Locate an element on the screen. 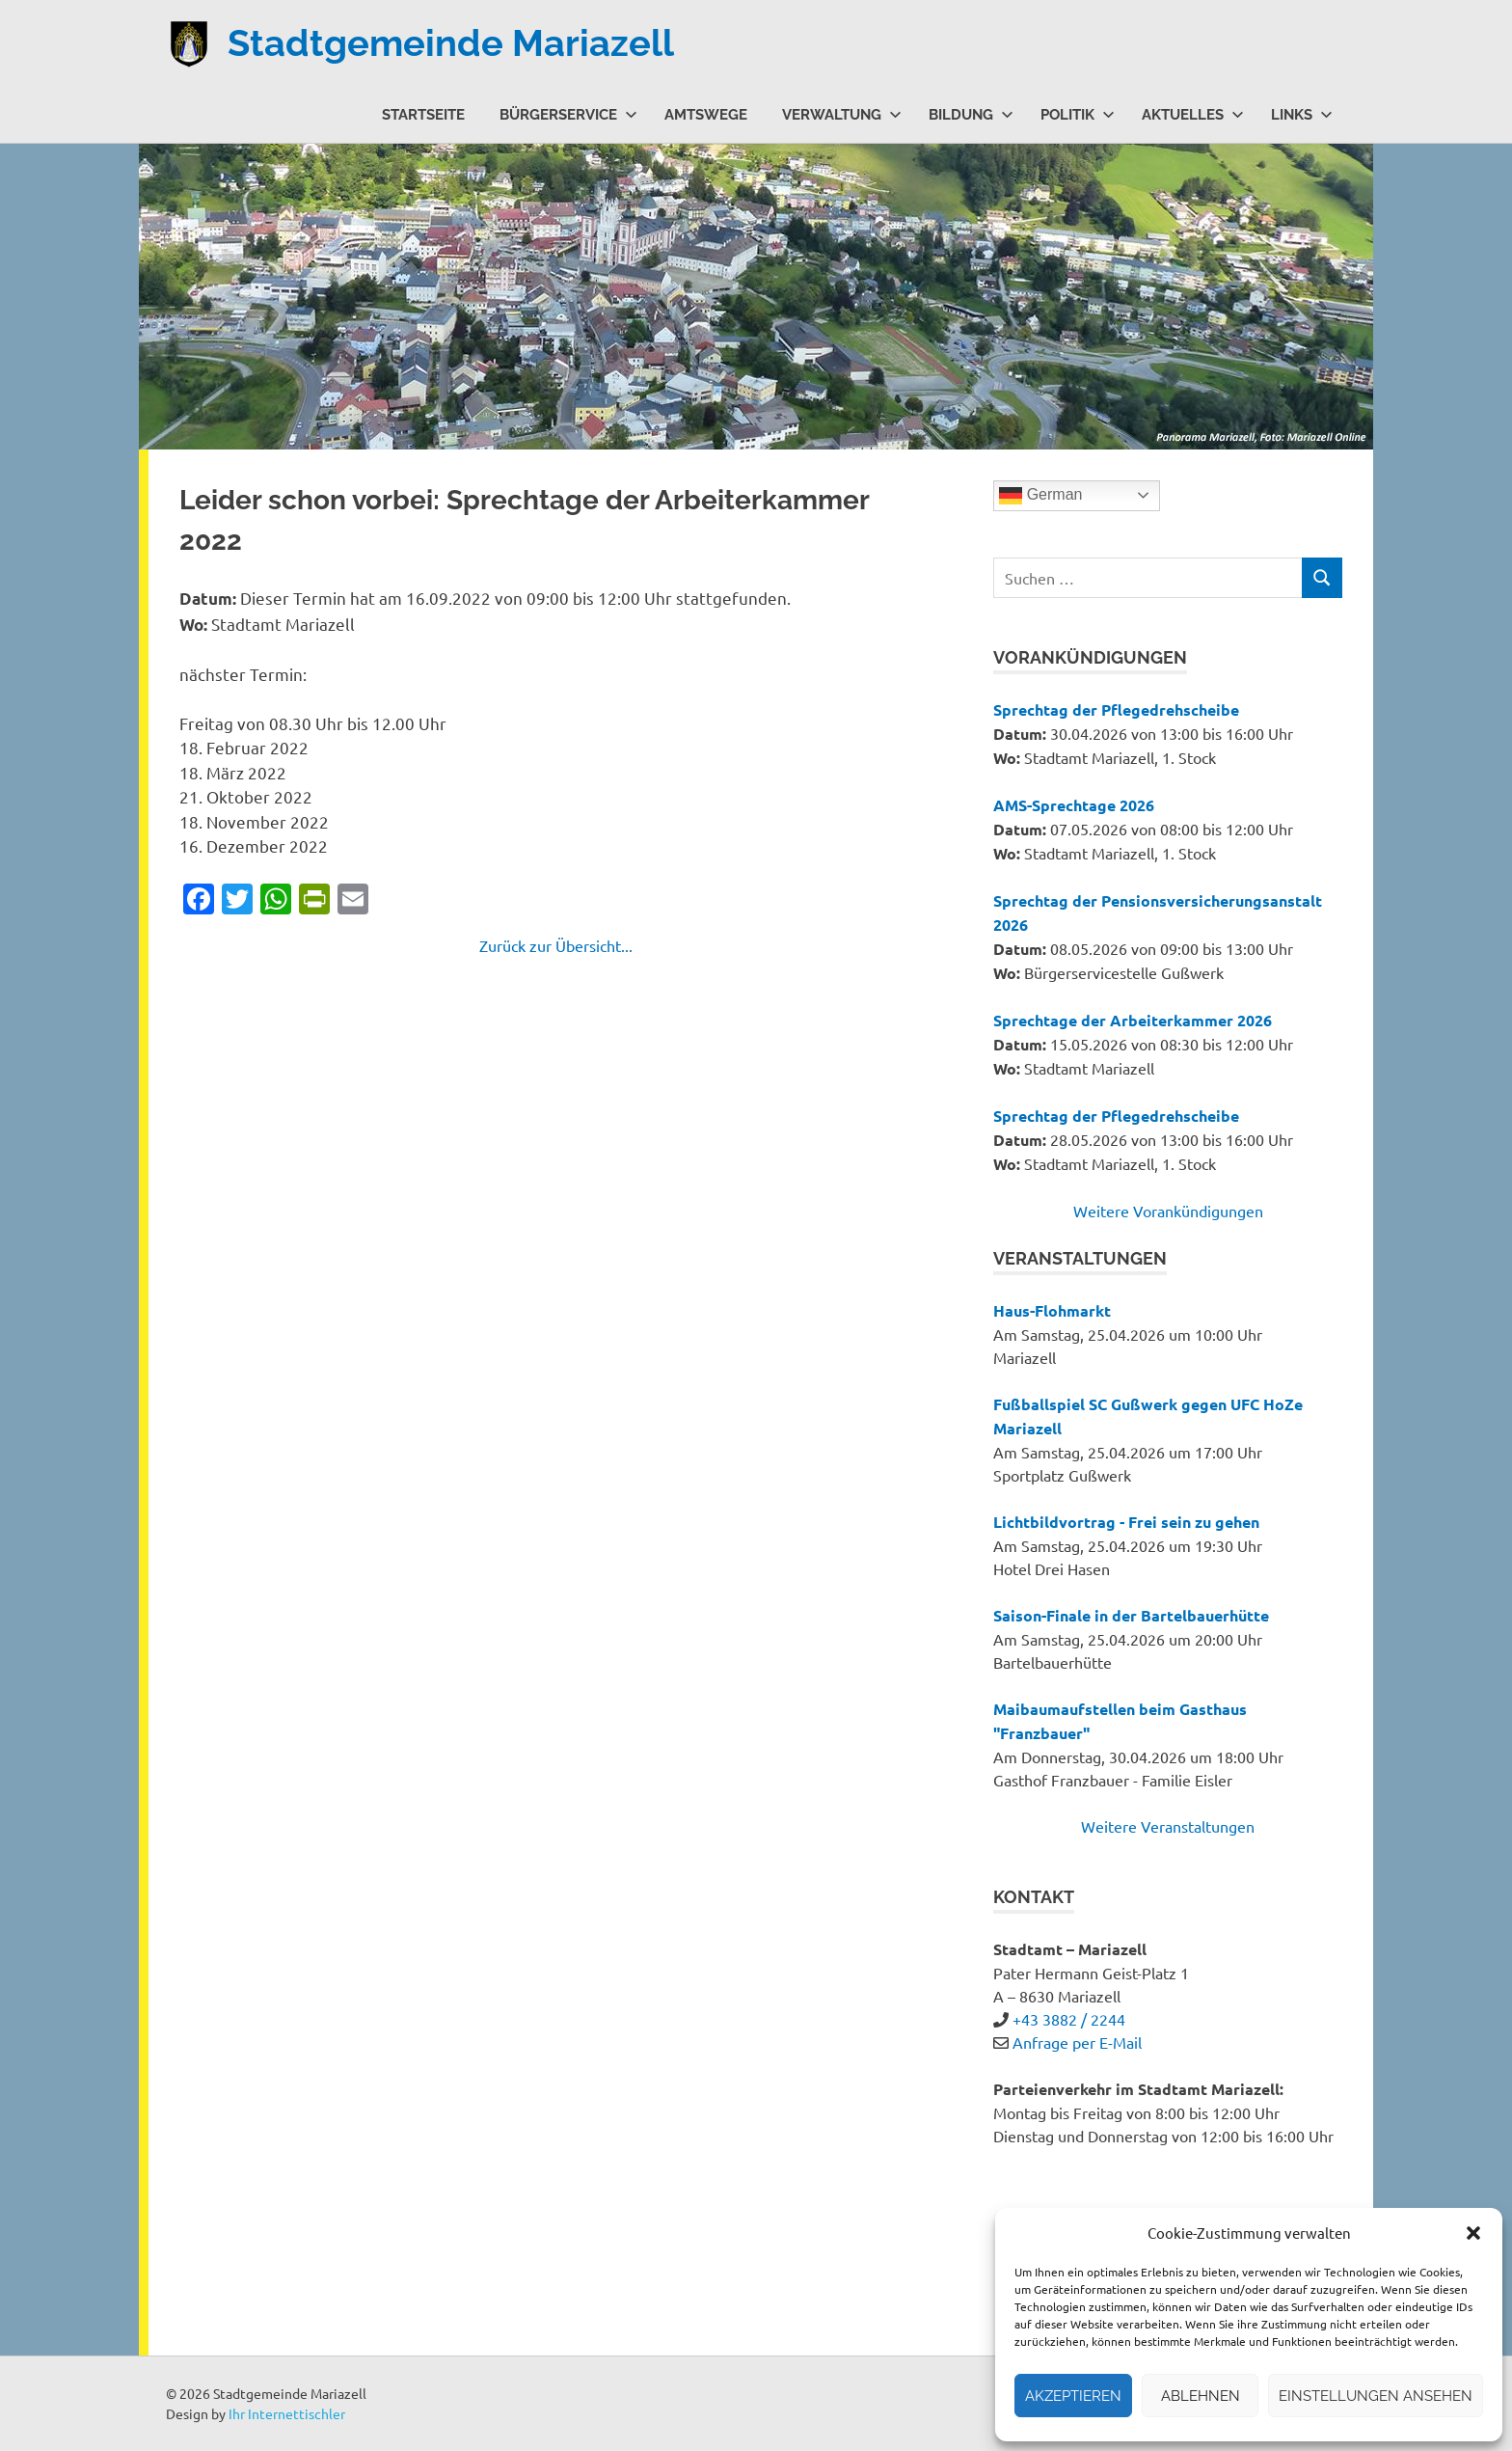  Zurück zur Übersicht... is located at coordinates (556, 945).